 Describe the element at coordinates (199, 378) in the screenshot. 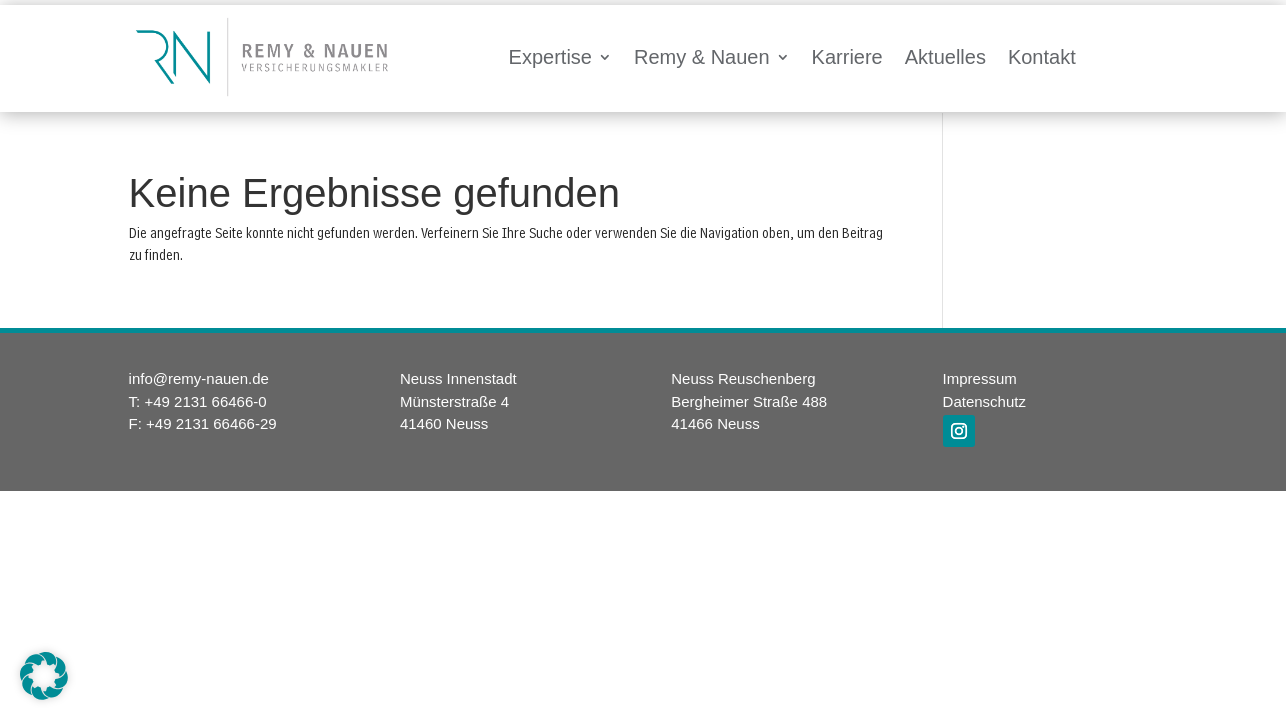

I see `info@remy-nauen.de` at that location.